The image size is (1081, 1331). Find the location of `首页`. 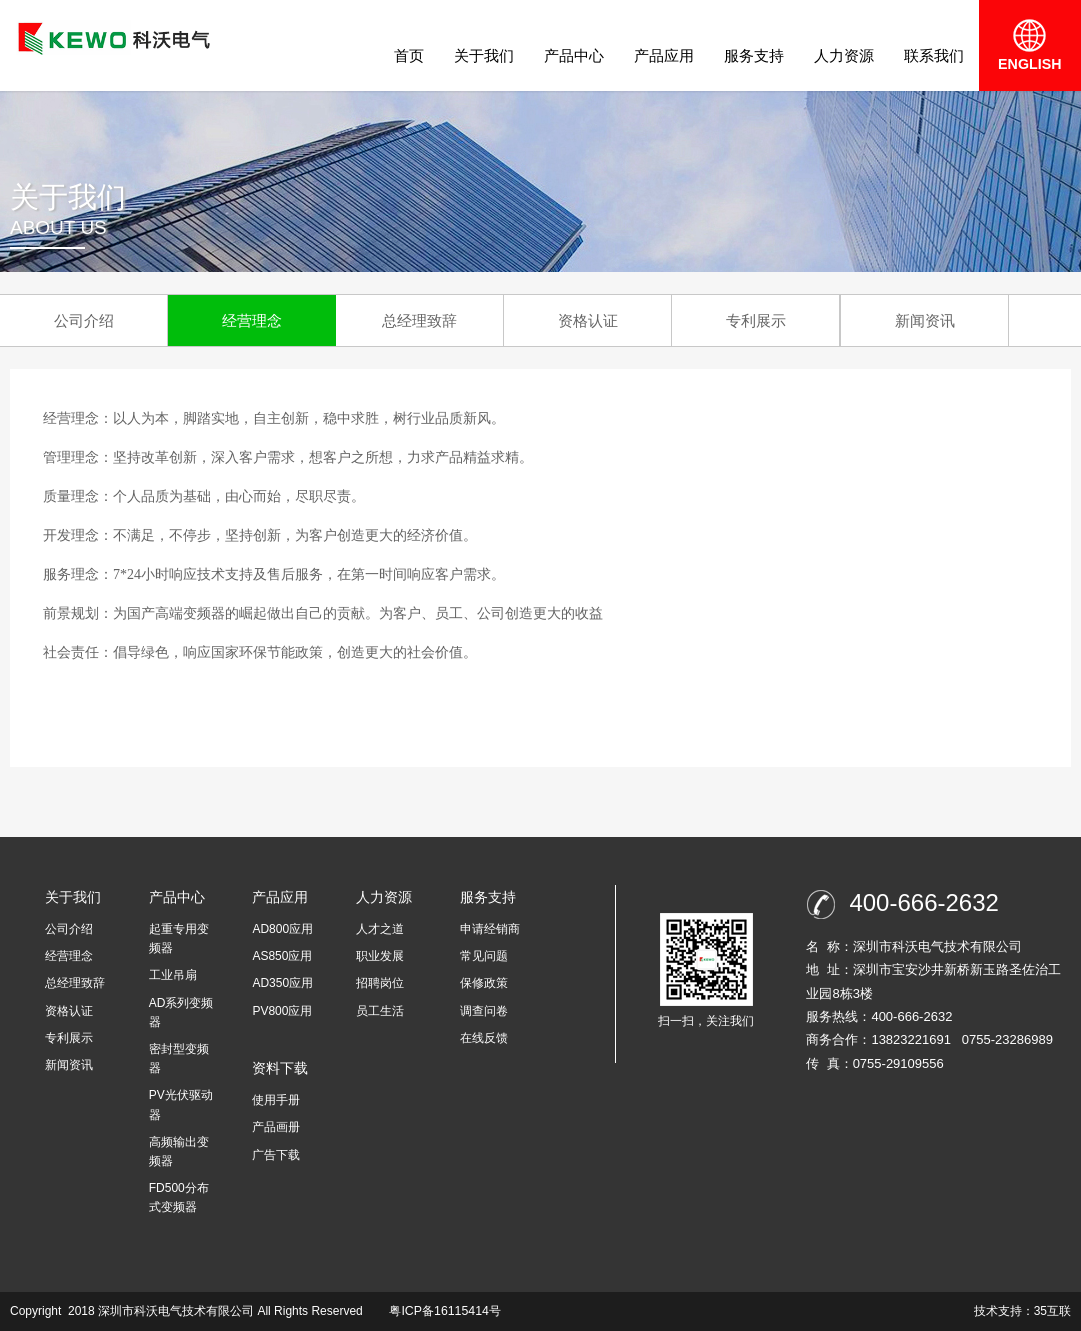

首页 is located at coordinates (409, 55).